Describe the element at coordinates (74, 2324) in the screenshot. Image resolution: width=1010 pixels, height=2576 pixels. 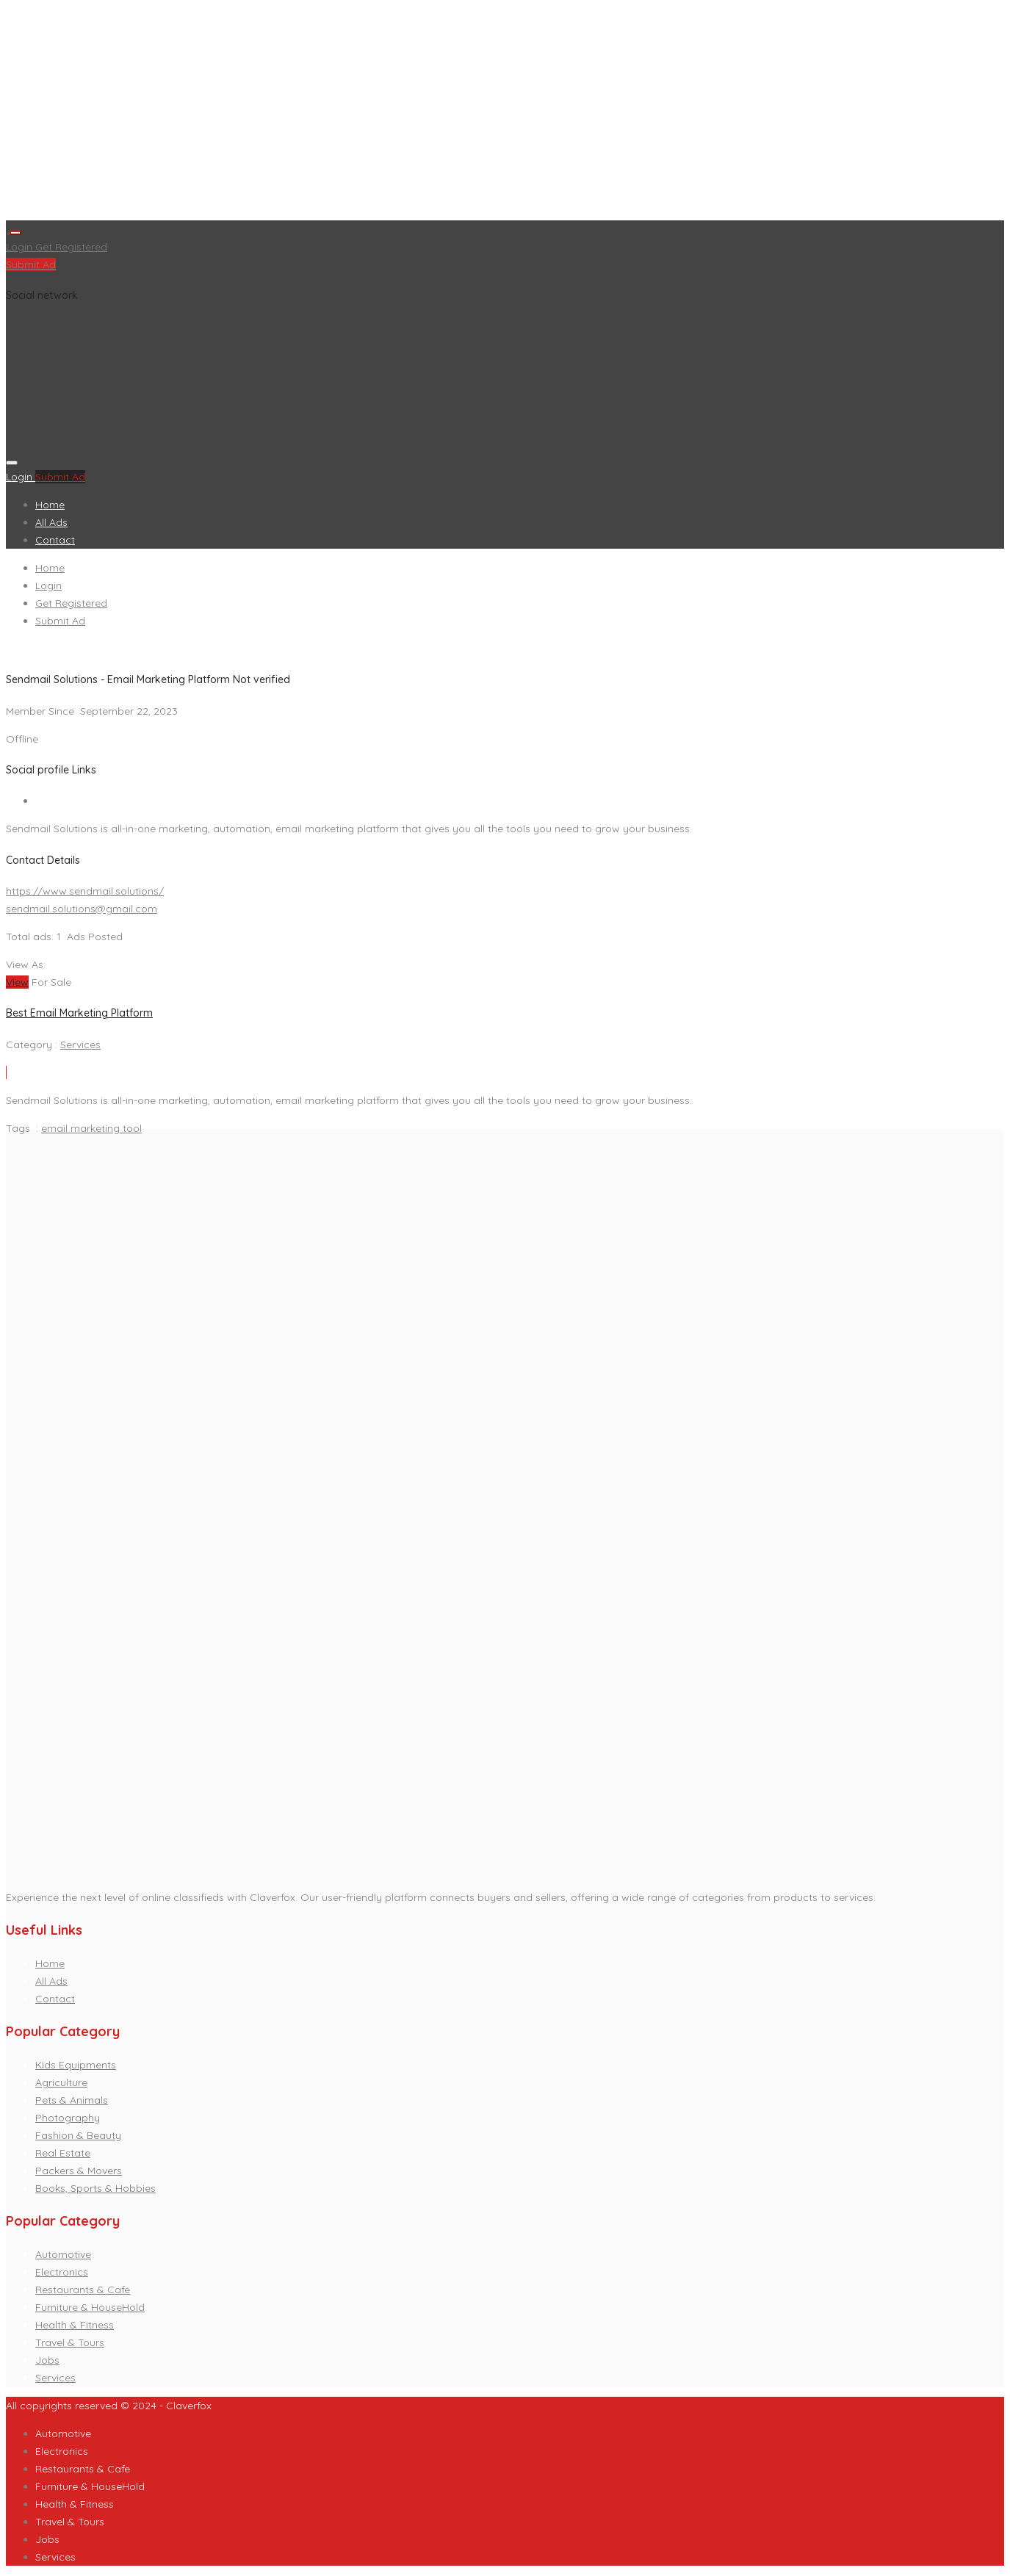
I see `Health & Fitness` at that location.